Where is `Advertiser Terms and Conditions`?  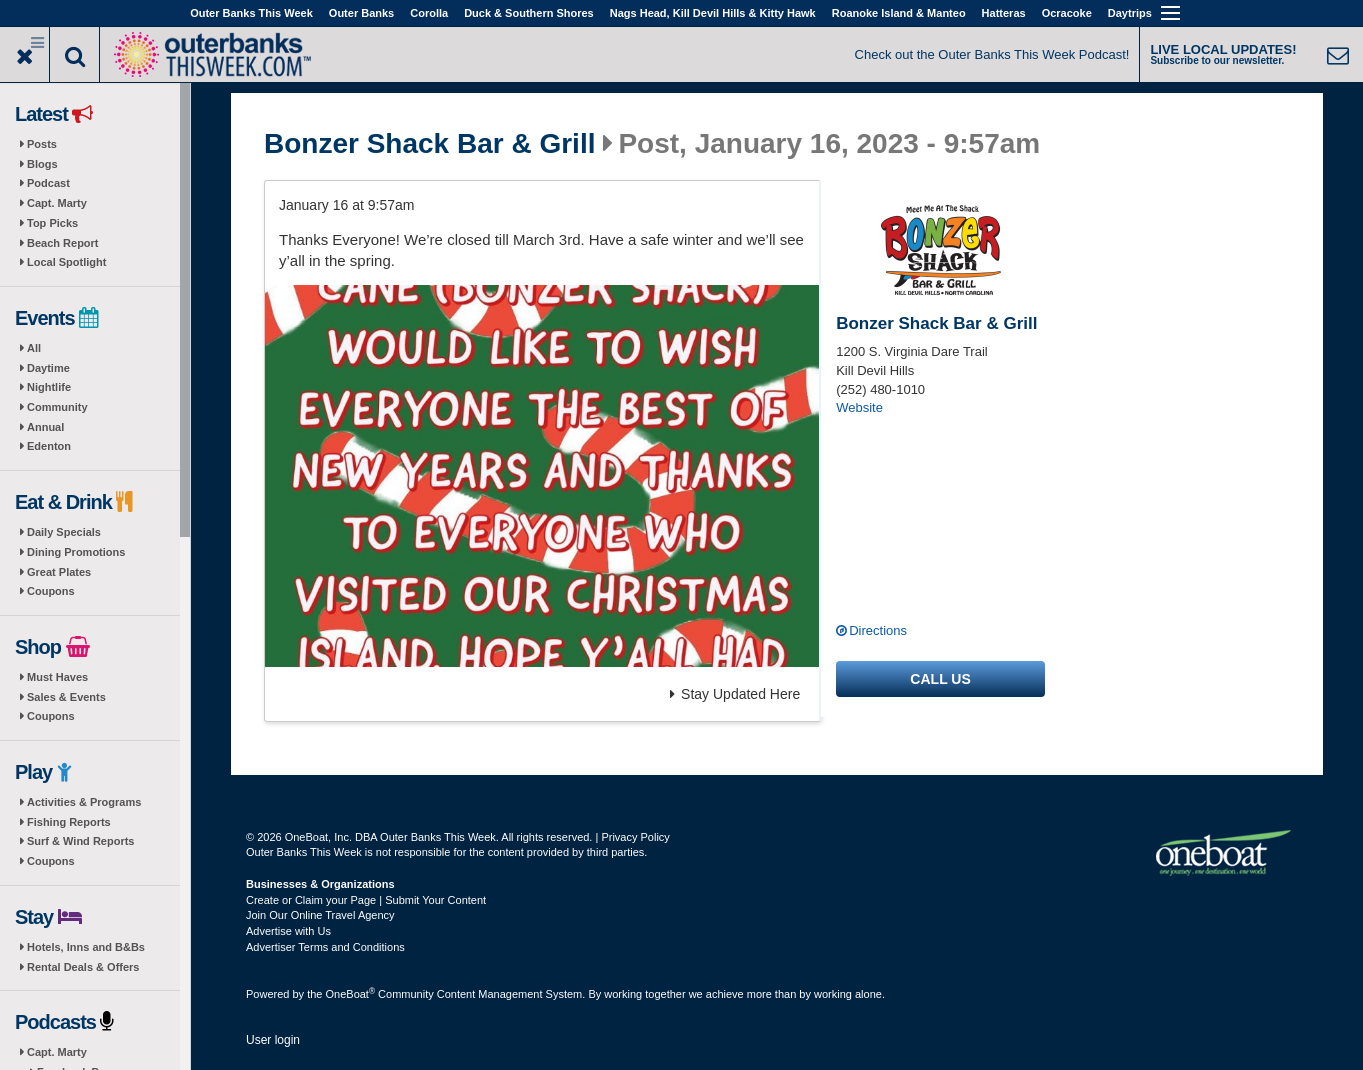 Advertiser Terms and Conditions is located at coordinates (325, 947).